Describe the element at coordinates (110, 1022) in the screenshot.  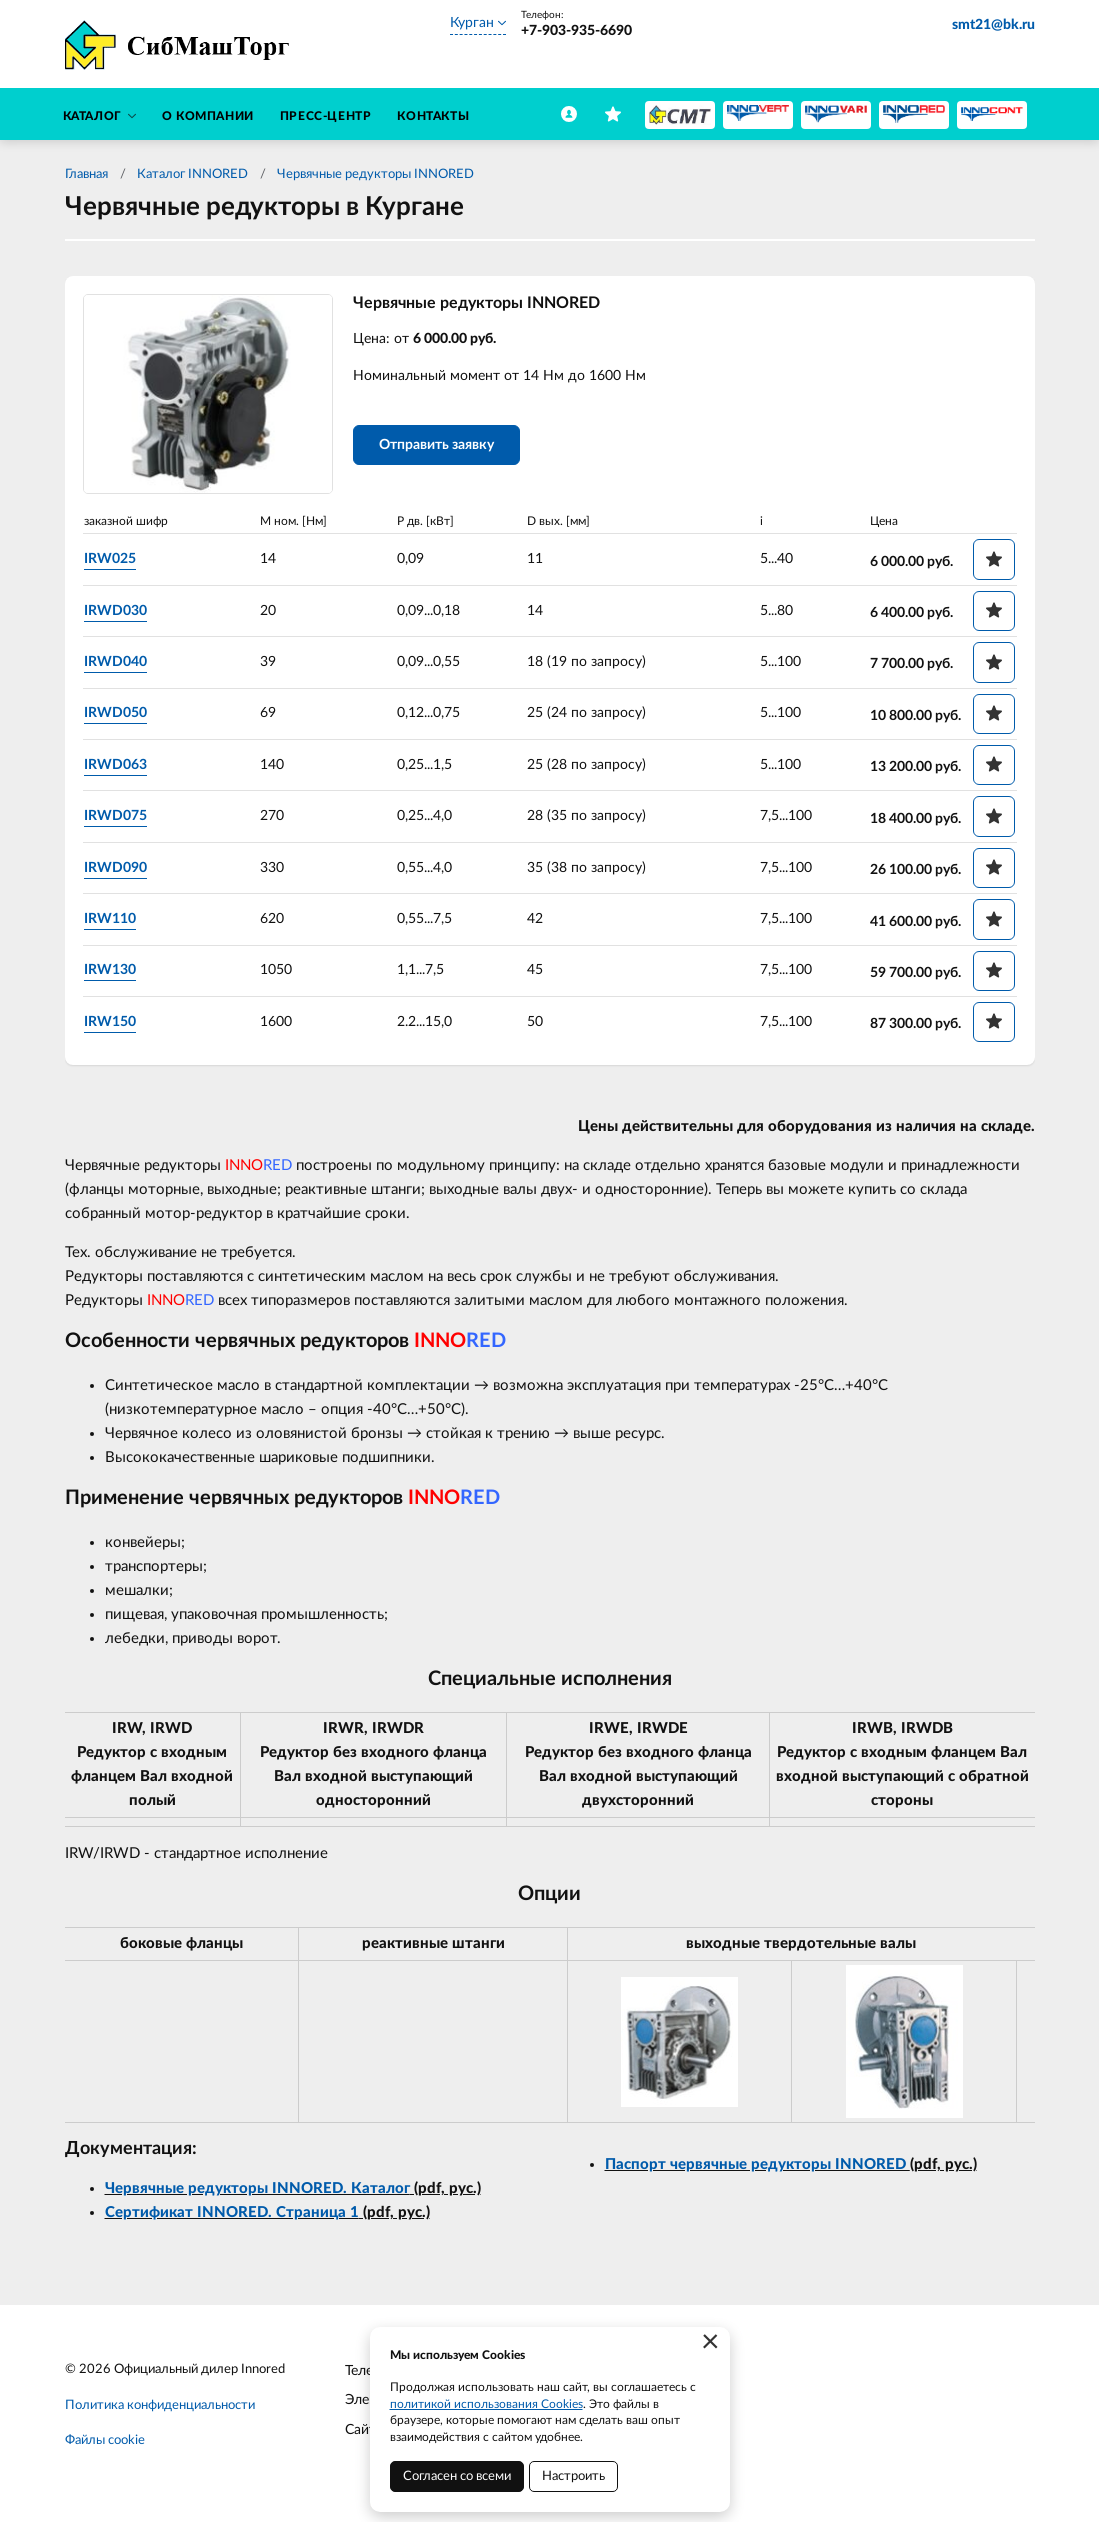
I see `IRW150` at that location.